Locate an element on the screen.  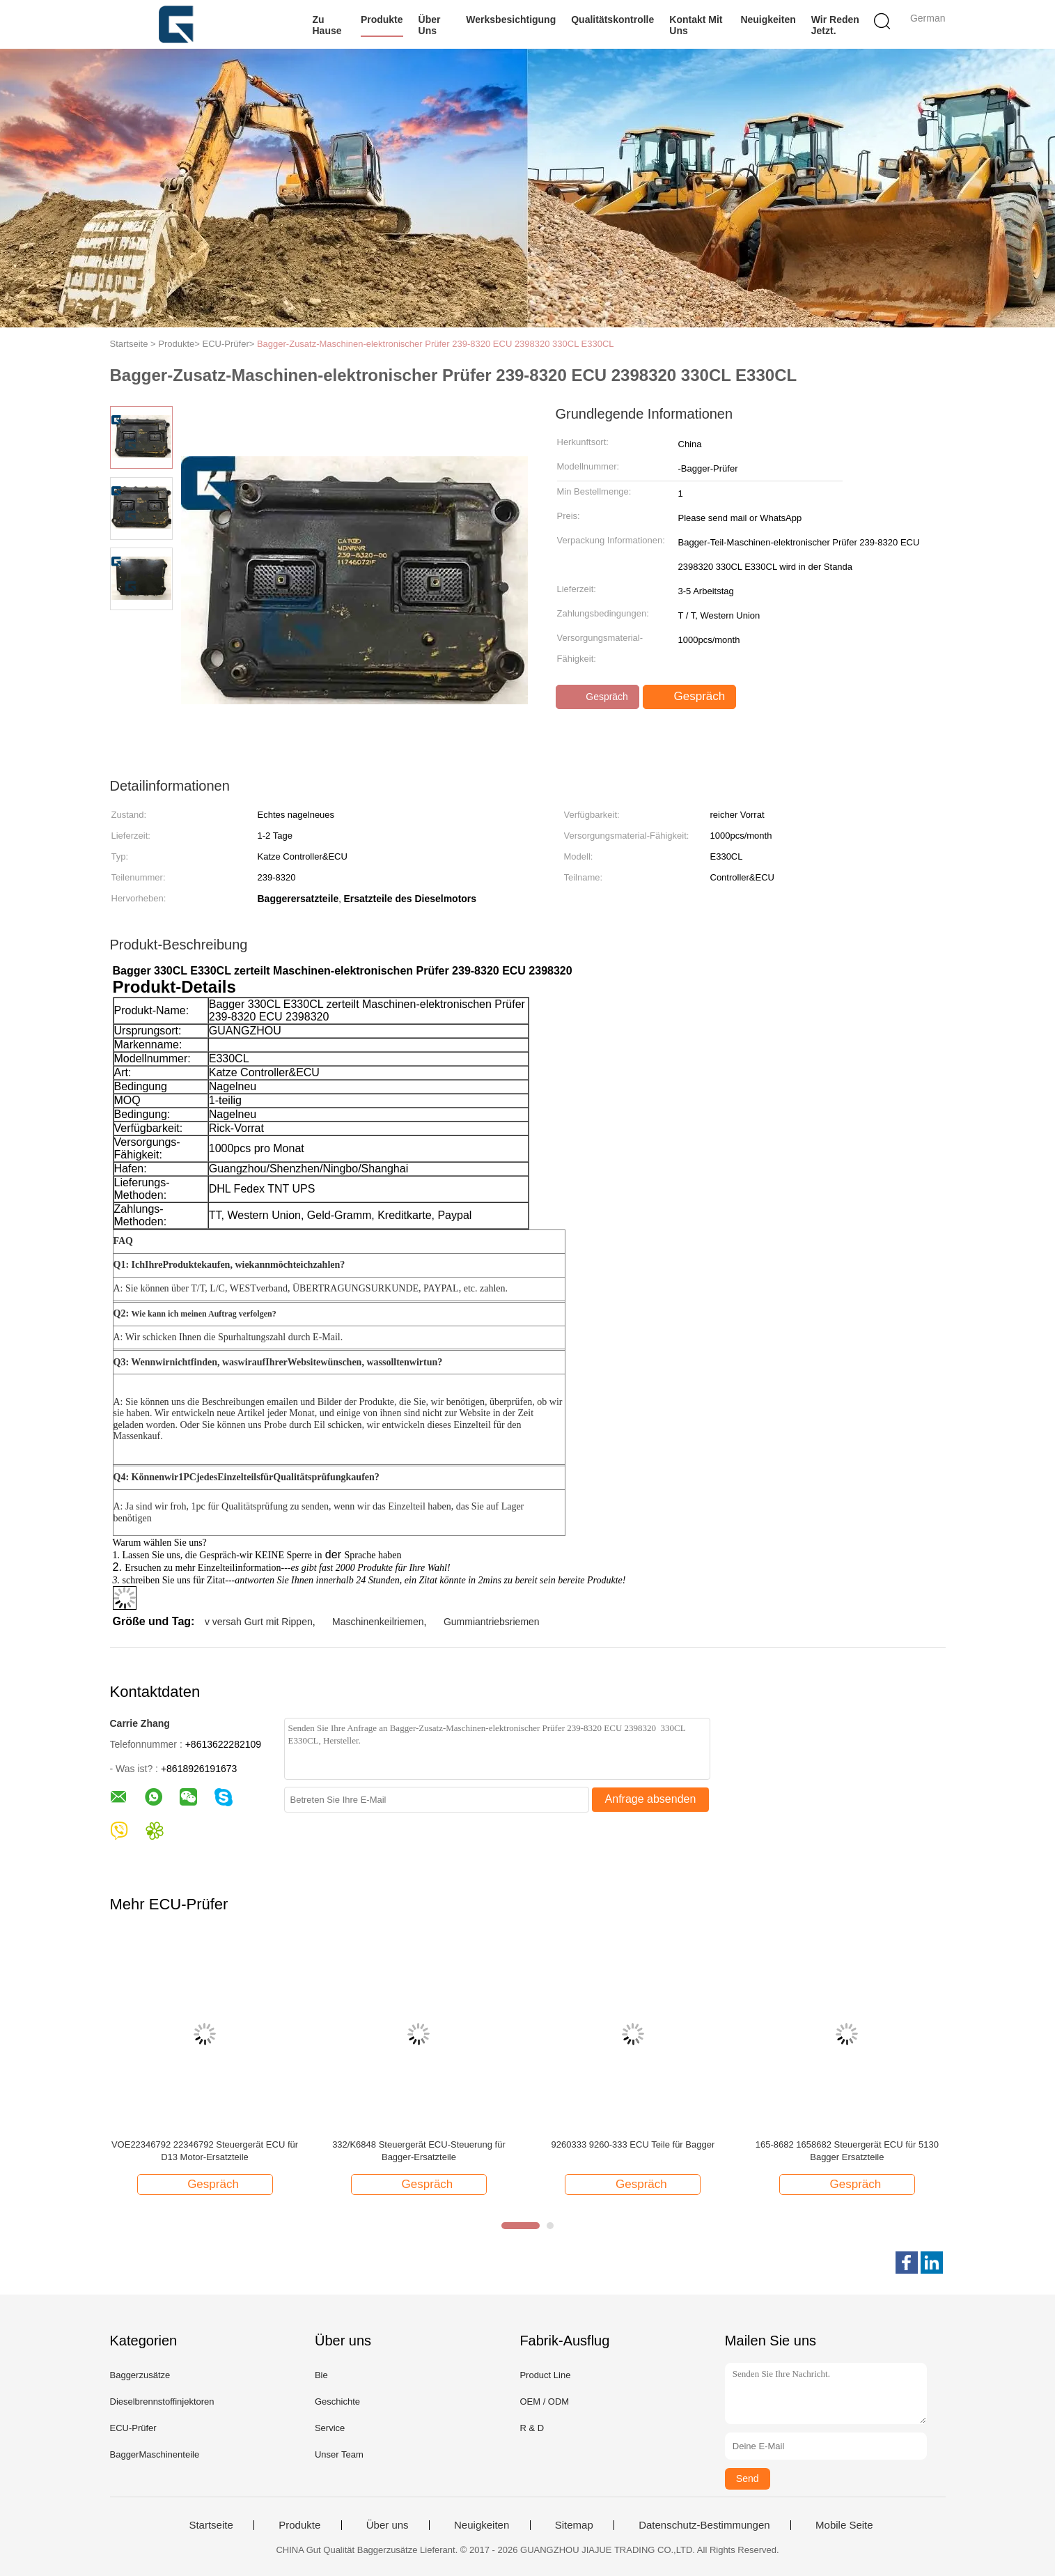
Zu Hause is located at coordinates (327, 25).